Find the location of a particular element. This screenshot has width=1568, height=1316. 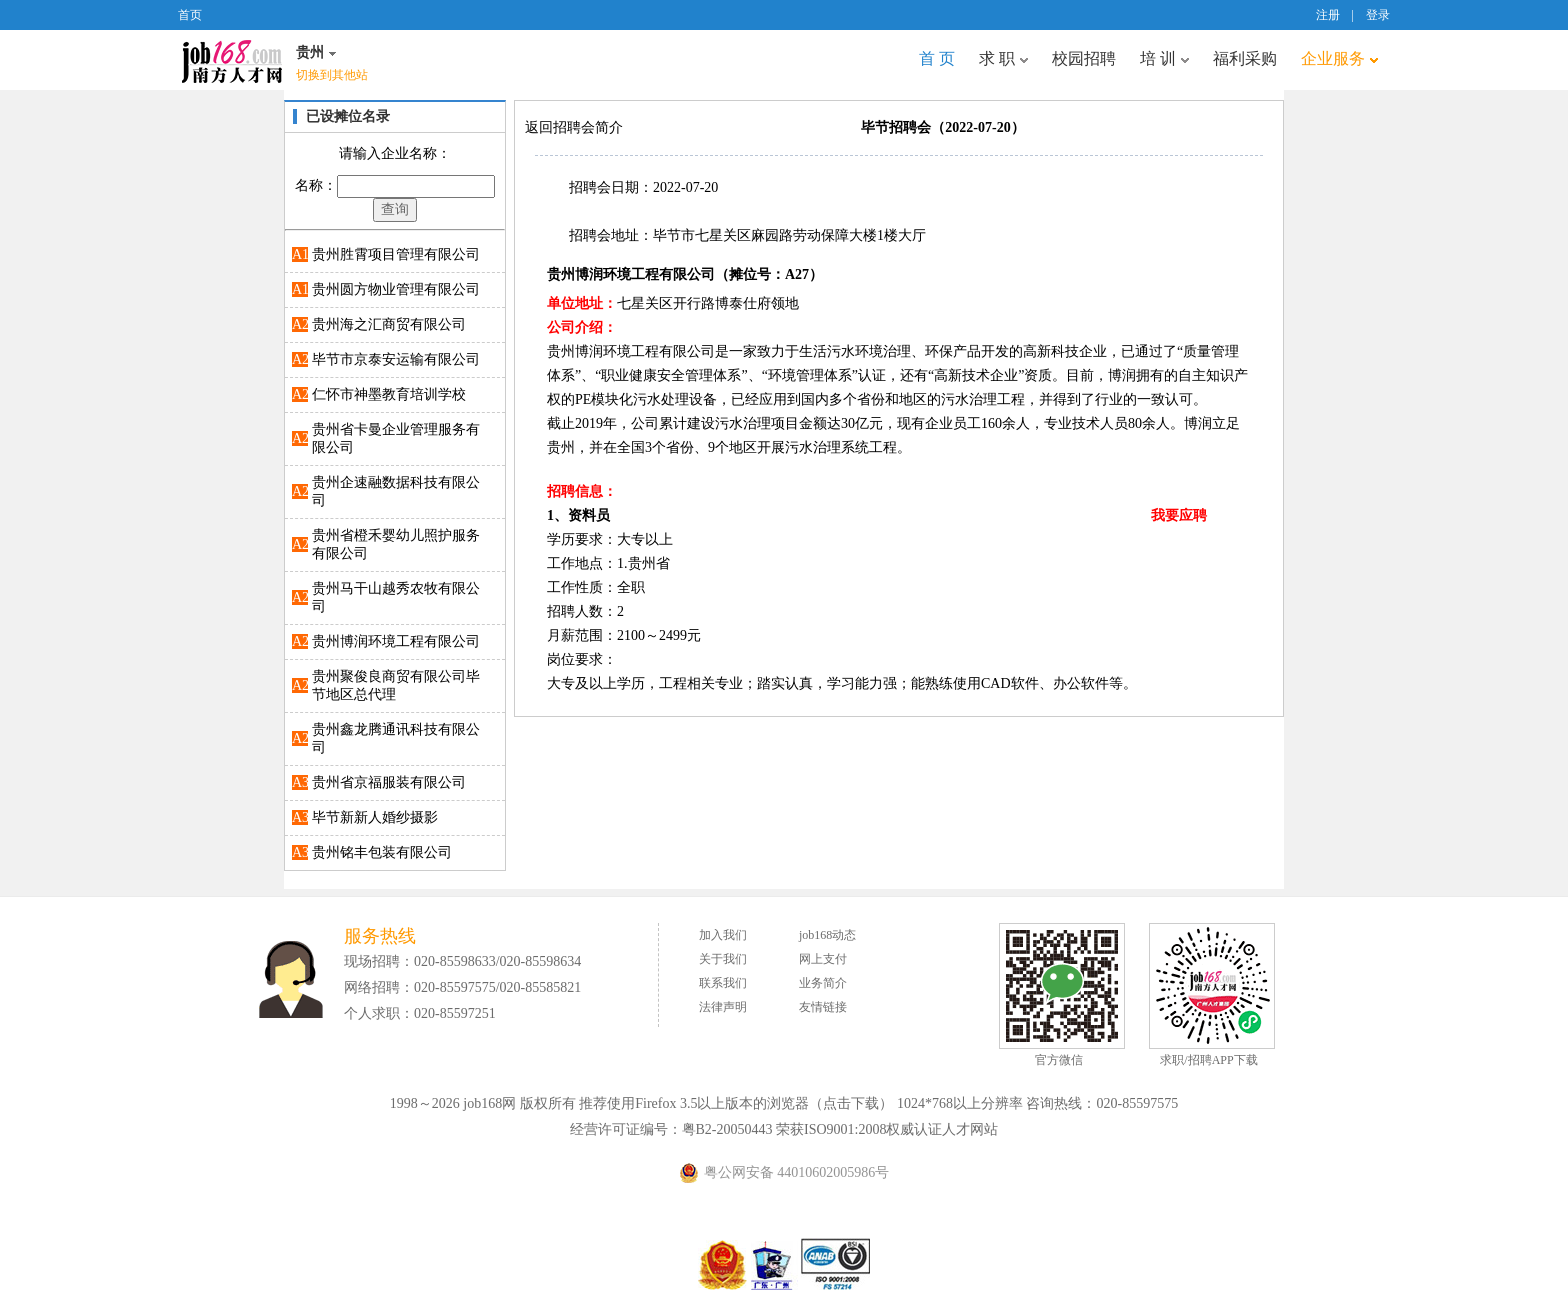

毕节市京泰安运输有限公司 is located at coordinates (396, 359).